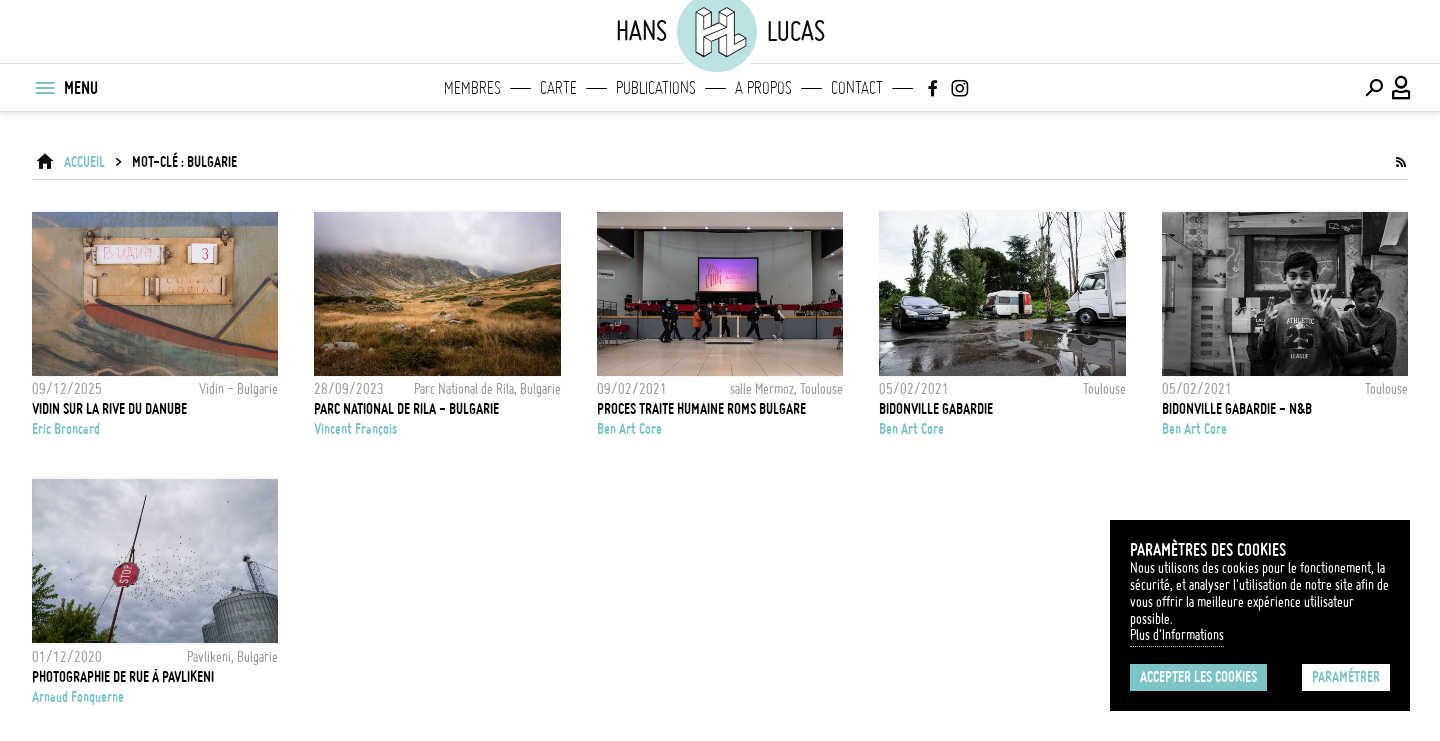 The width and height of the screenshot is (1440, 741). I want to click on Eric Broncard, so click(66, 429).